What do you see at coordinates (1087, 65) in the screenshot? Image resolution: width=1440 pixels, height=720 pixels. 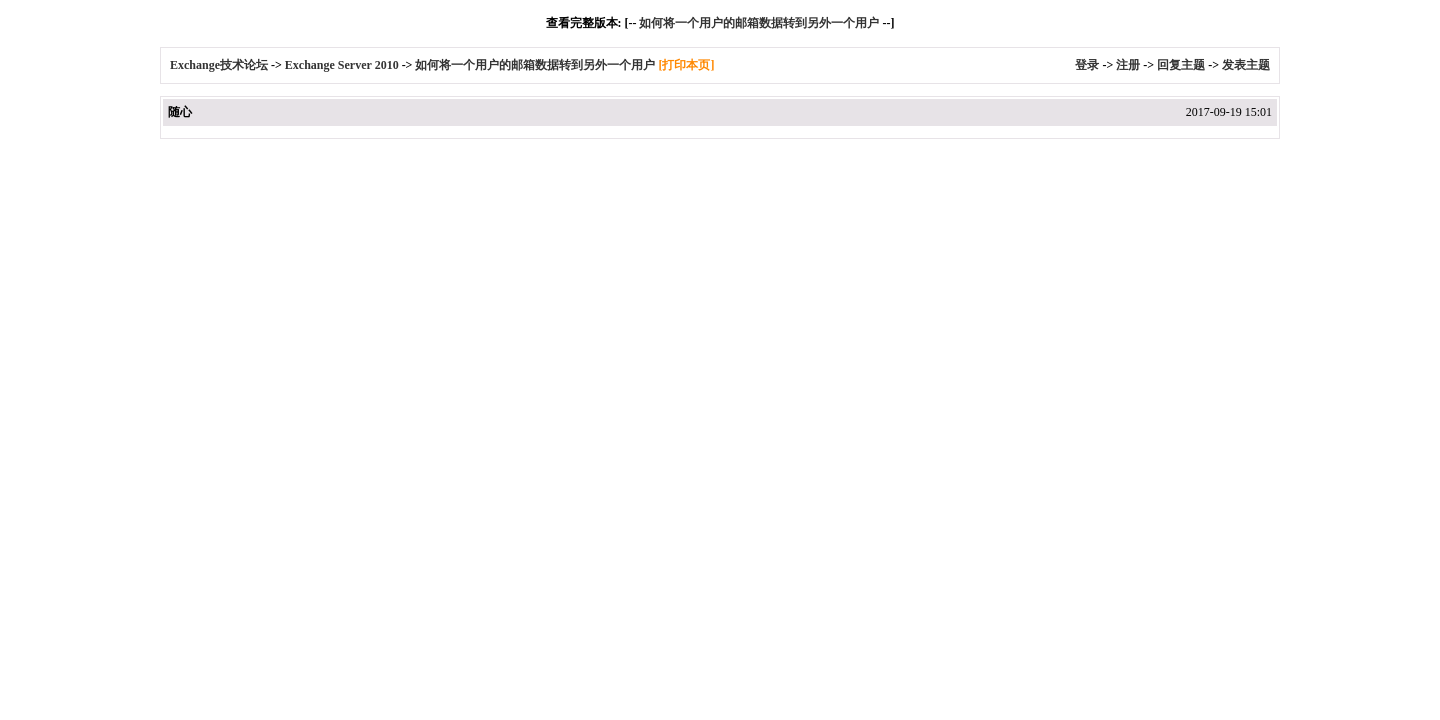 I see `登录` at bounding box center [1087, 65].